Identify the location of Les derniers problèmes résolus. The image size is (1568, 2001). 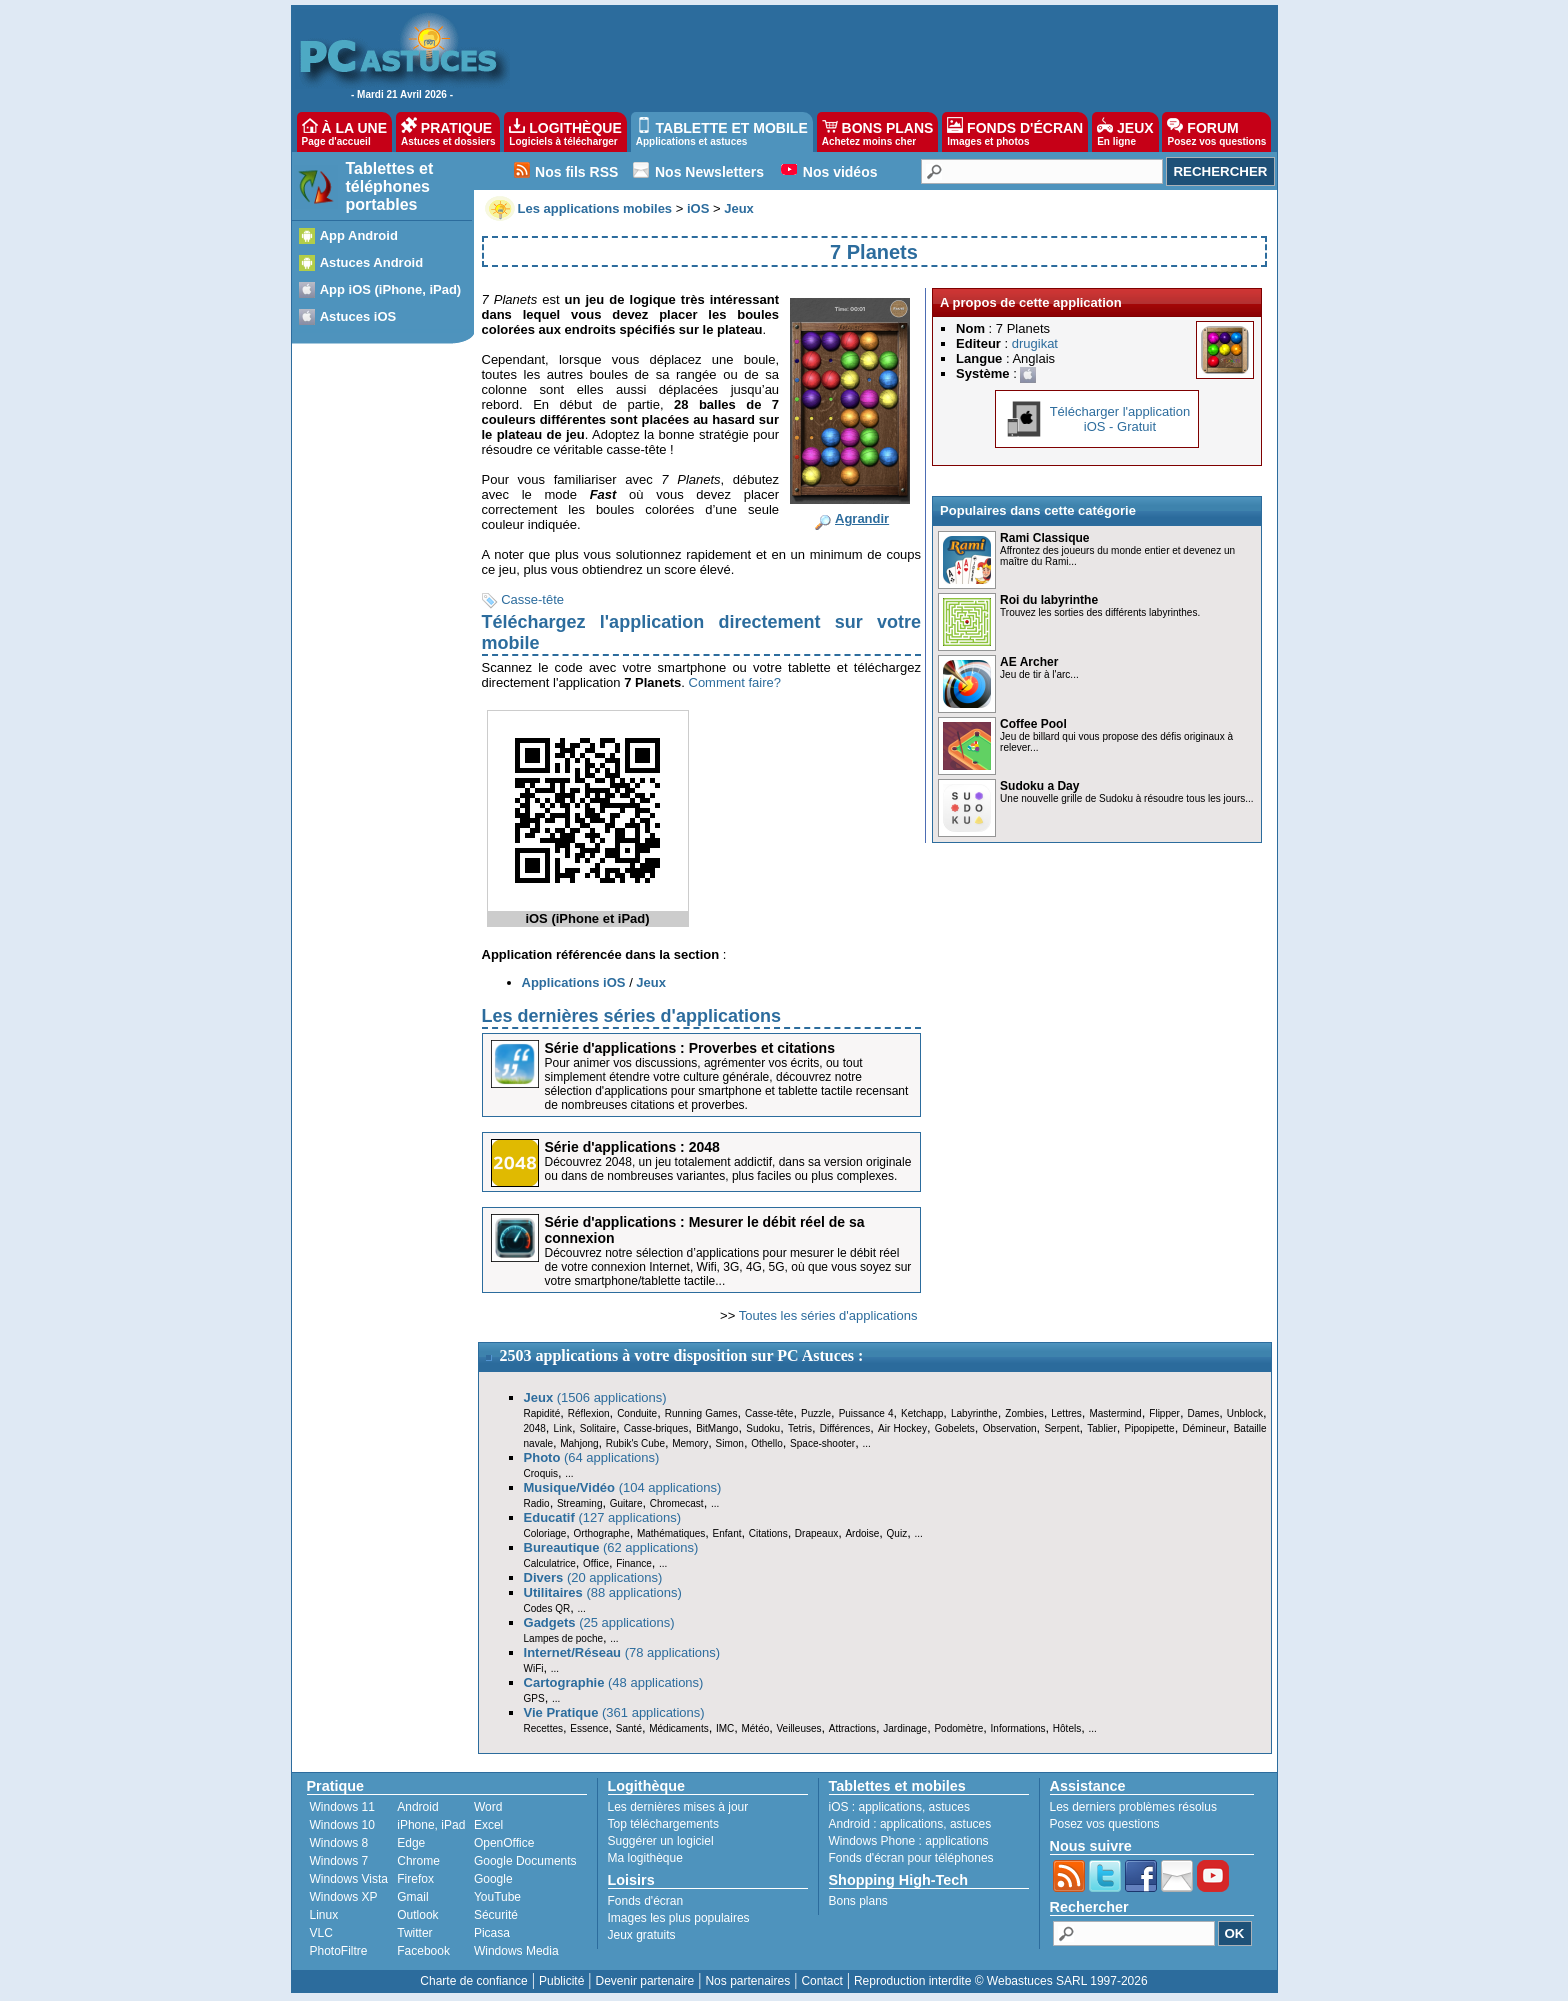
(1133, 1807).